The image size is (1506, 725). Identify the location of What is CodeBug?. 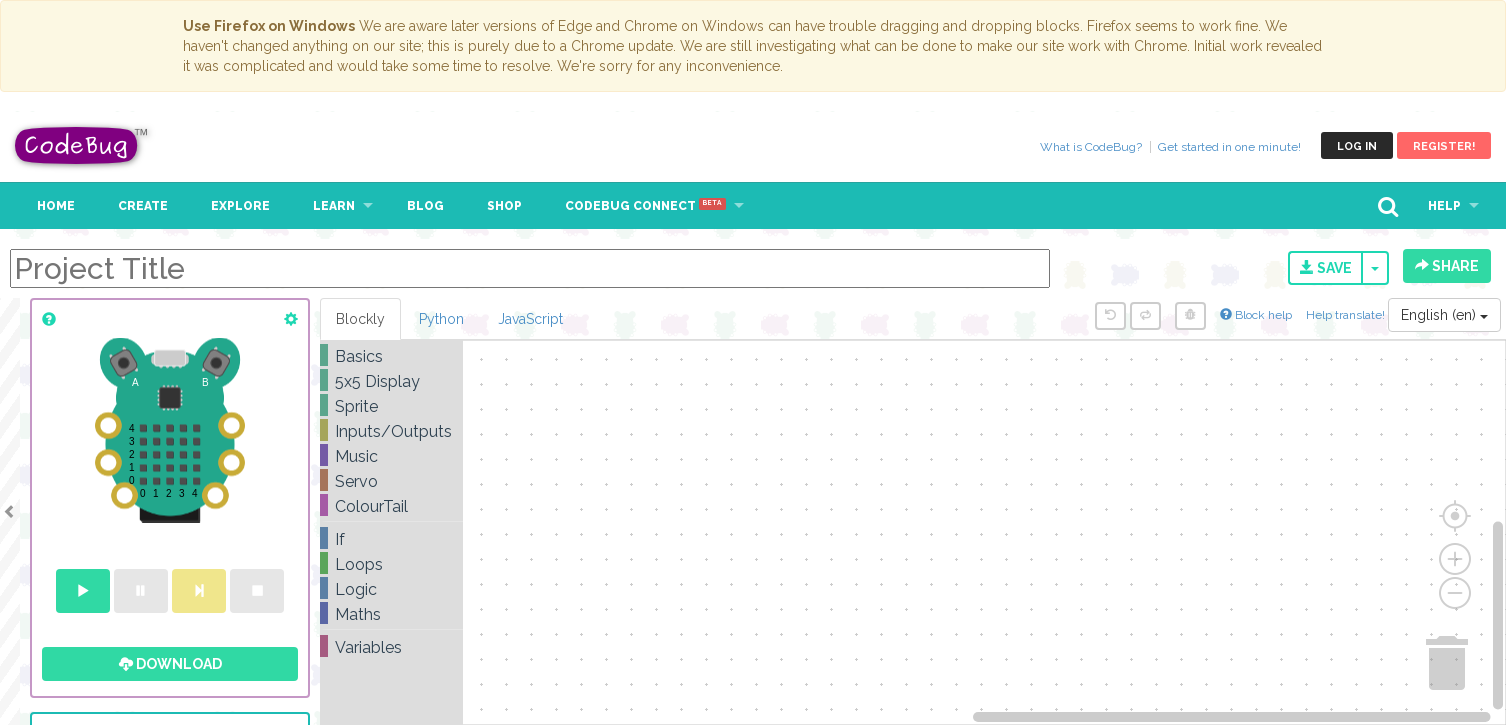
(1091, 147).